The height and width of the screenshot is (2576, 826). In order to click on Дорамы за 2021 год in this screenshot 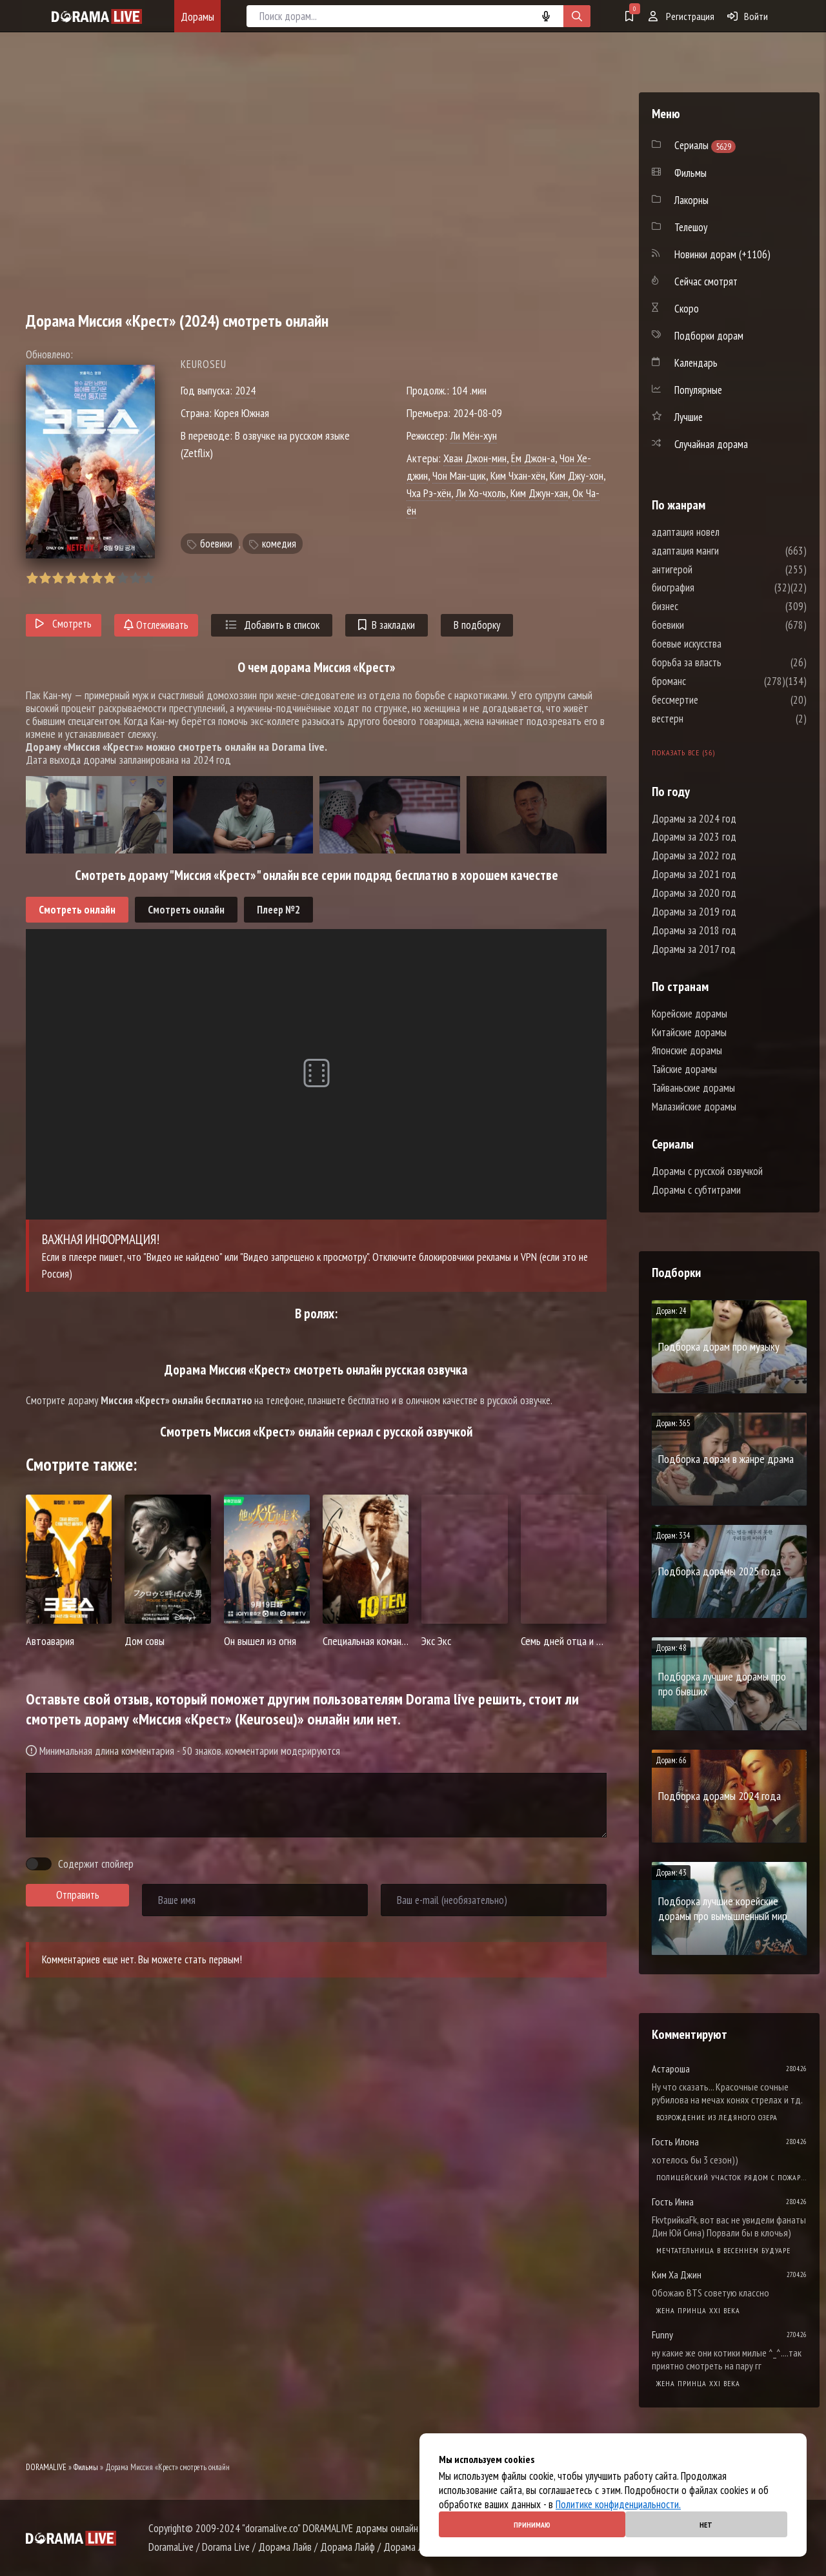, I will do `click(694, 874)`.